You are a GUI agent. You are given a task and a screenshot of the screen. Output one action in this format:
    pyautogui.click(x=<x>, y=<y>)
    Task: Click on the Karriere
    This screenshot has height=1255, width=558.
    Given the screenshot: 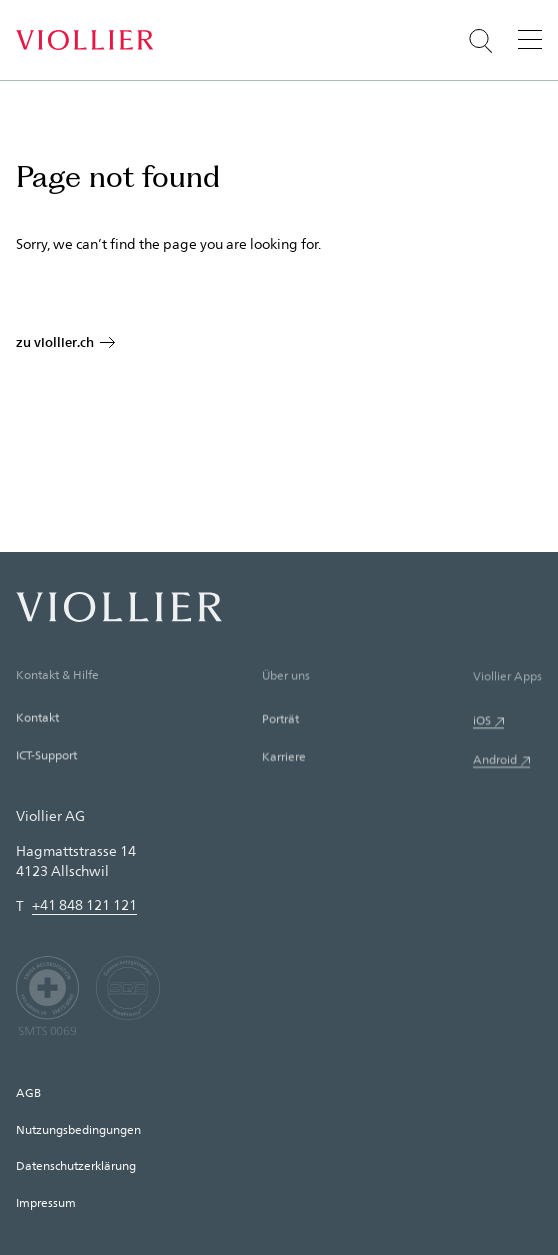 What is the action you would take?
    pyautogui.click(x=284, y=759)
    